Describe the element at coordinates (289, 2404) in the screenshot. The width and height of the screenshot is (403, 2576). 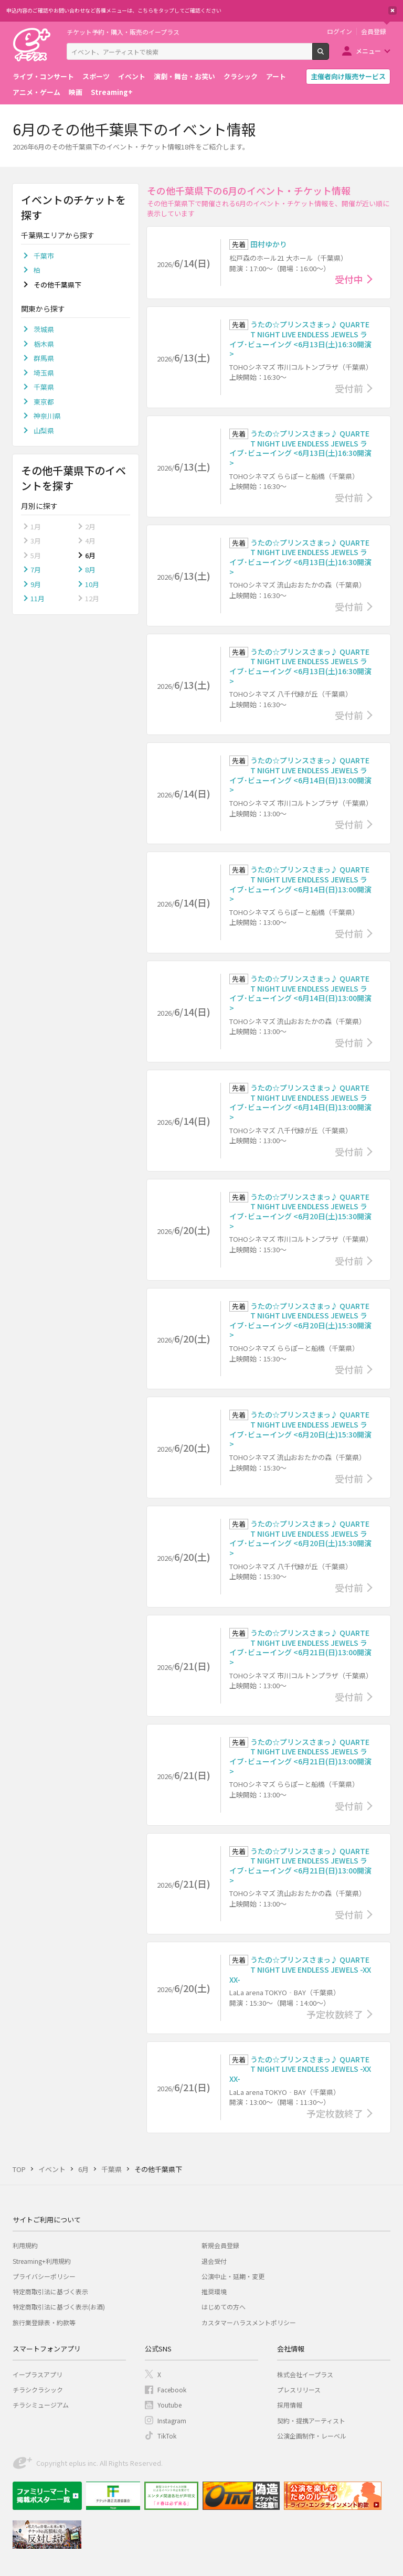
I see `採用情報` at that location.